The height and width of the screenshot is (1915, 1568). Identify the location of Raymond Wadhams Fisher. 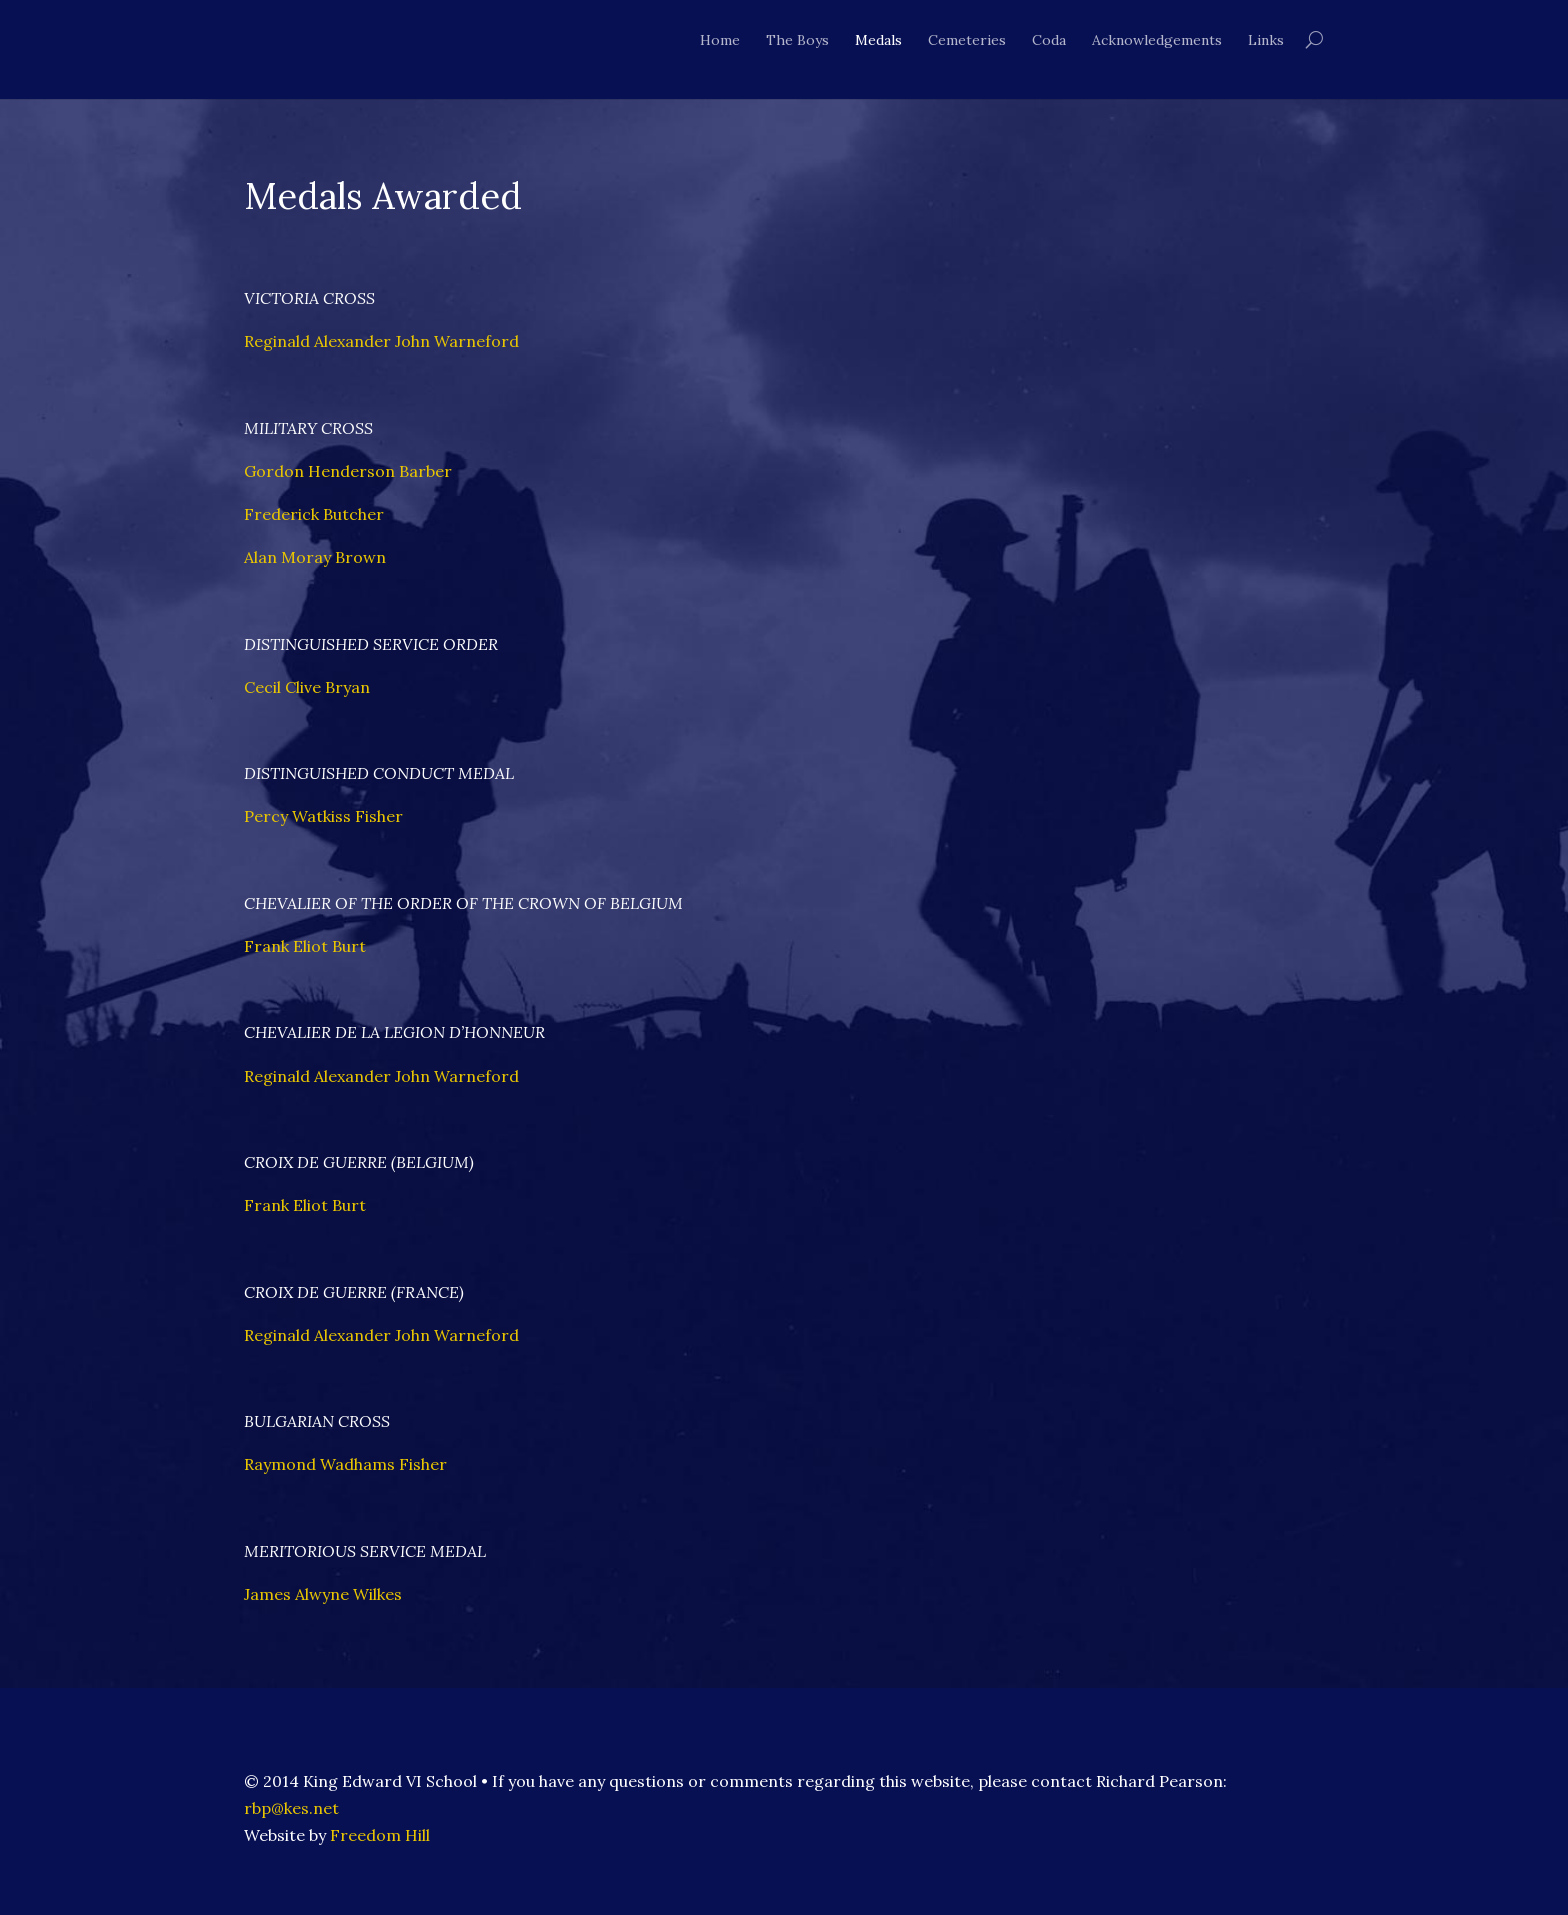
(345, 1464).